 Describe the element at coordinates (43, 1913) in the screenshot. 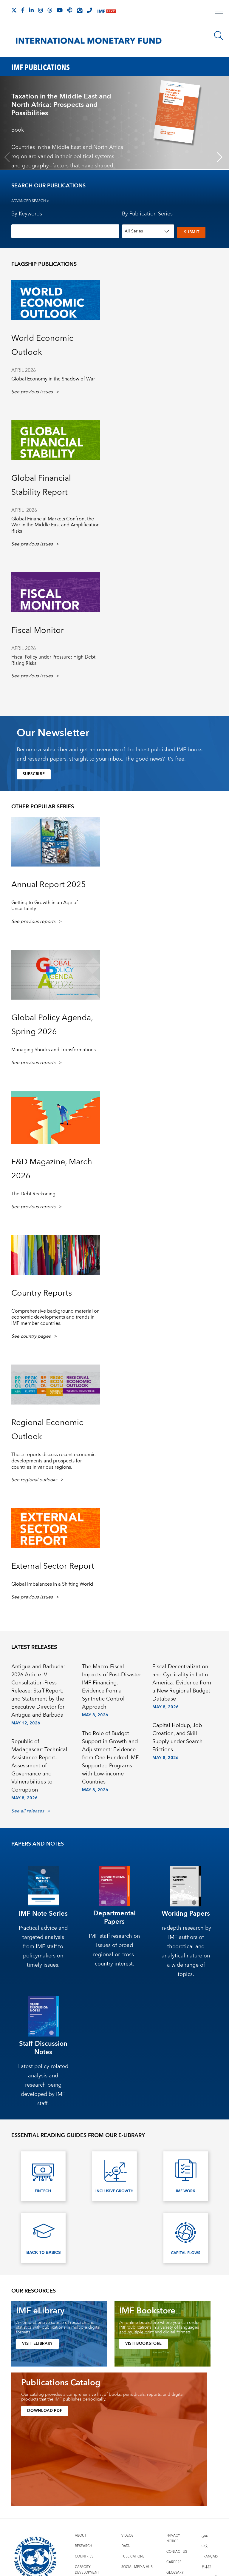

I see `IMF Note Series` at that location.